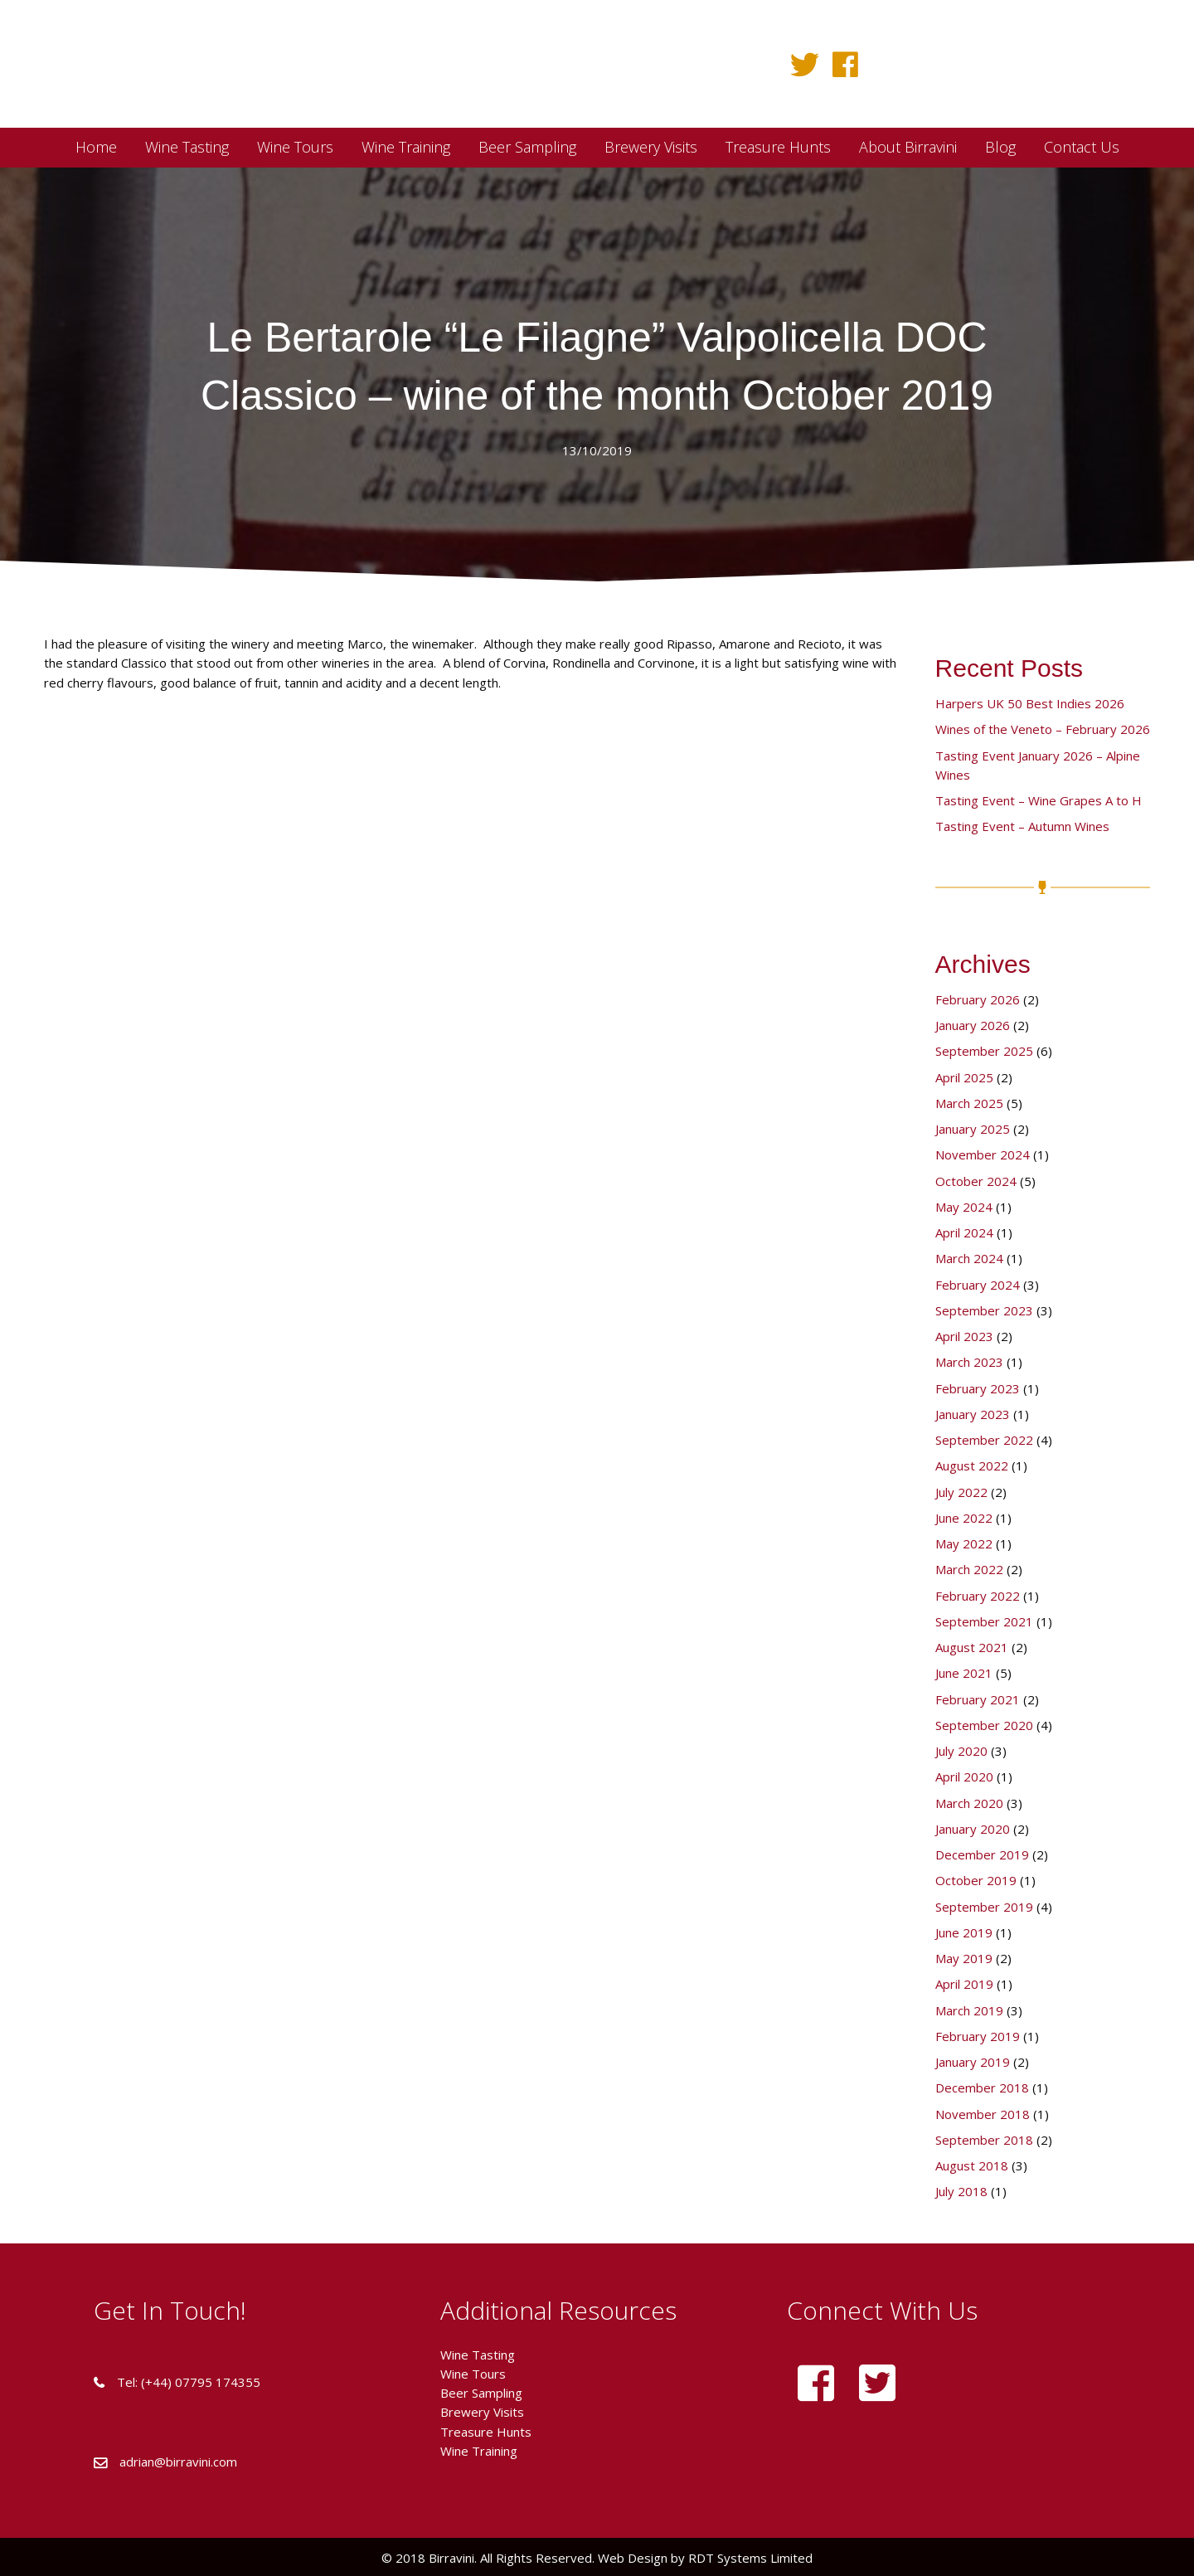 This screenshot has width=1194, height=2576. What do you see at coordinates (964, 1932) in the screenshot?
I see `June 2019` at bounding box center [964, 1932].